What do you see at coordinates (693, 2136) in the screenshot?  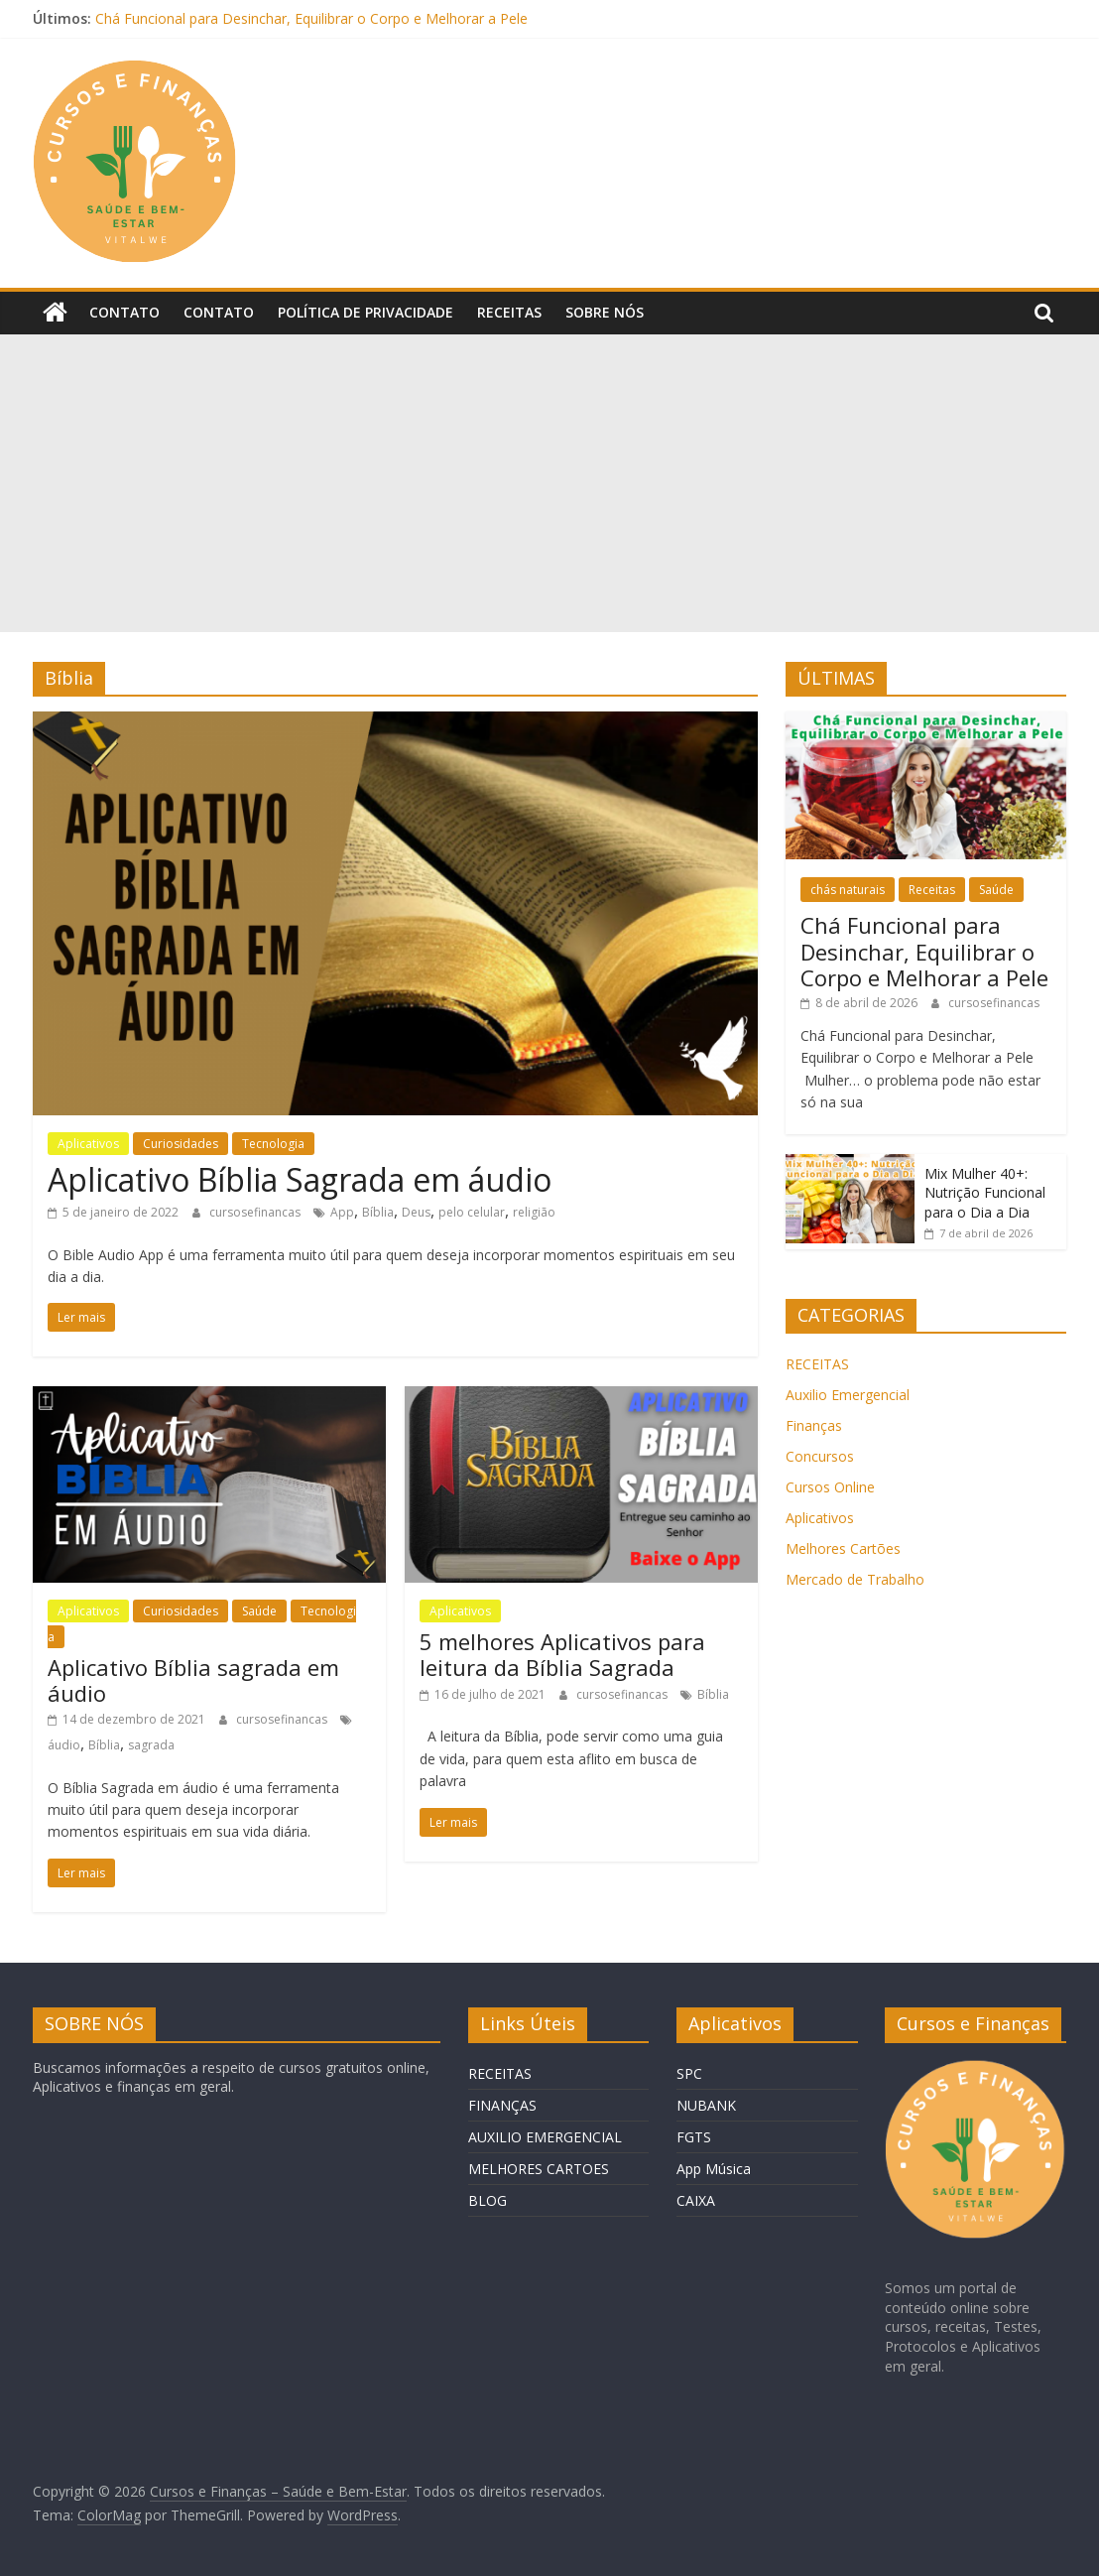 I see `FGTS` at bounding box center [693, 2136].